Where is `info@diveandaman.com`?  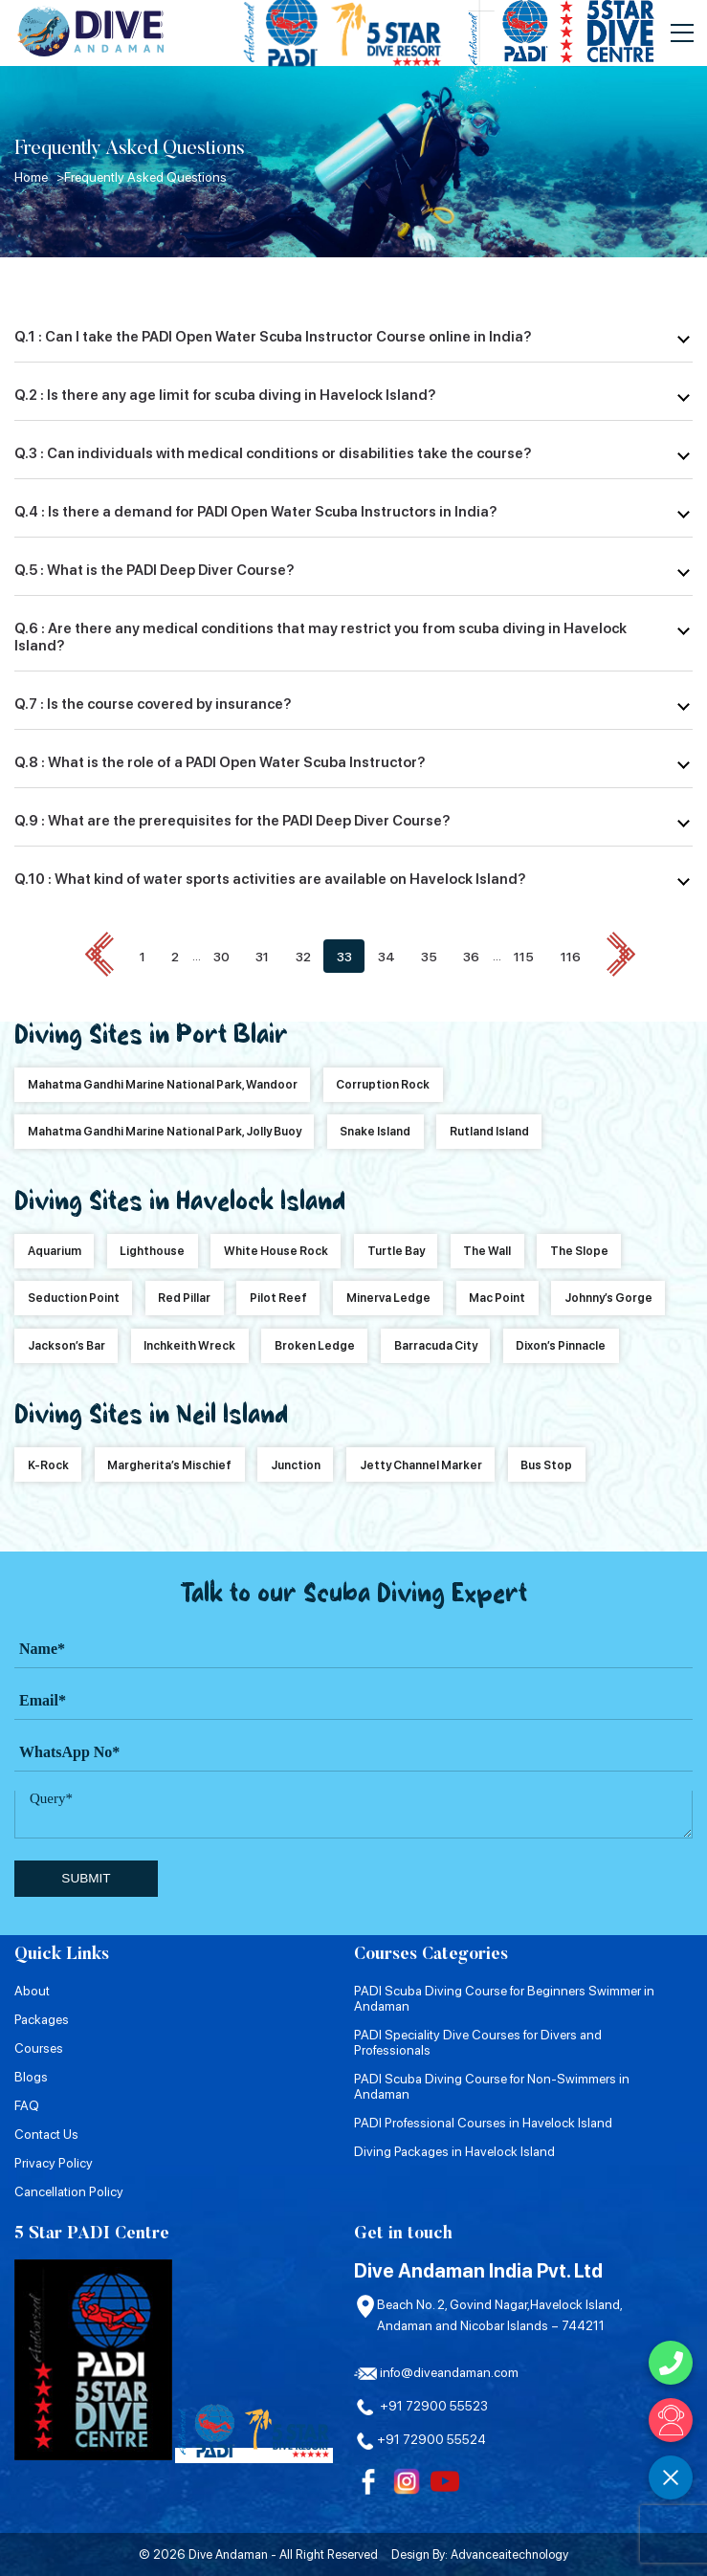 info@diveandaman.com is located at coordinates (436, 2372).